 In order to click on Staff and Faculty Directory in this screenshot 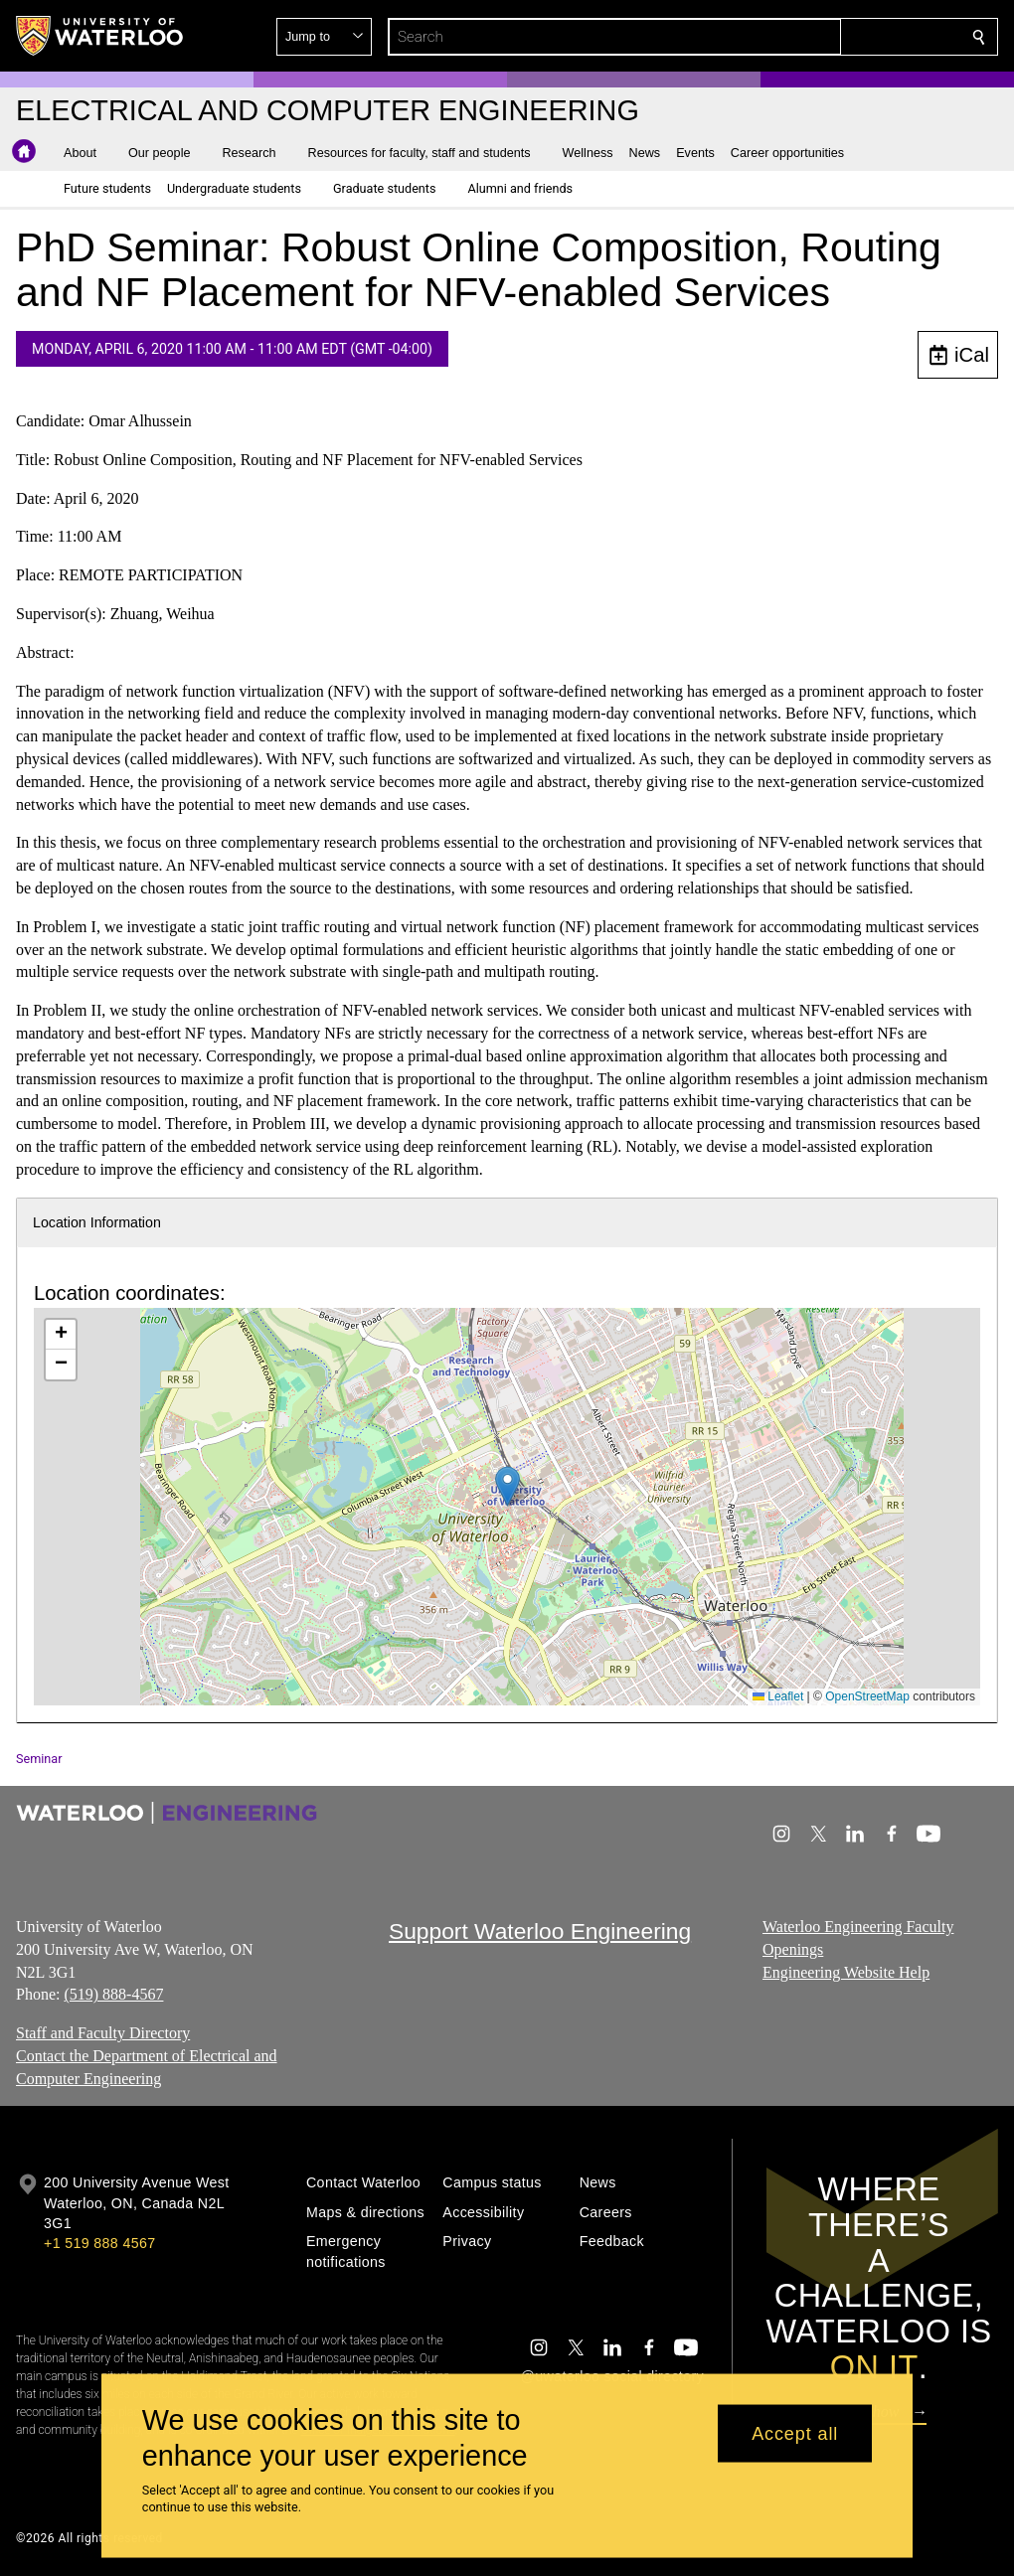, I will do `click(103, 2032)`.